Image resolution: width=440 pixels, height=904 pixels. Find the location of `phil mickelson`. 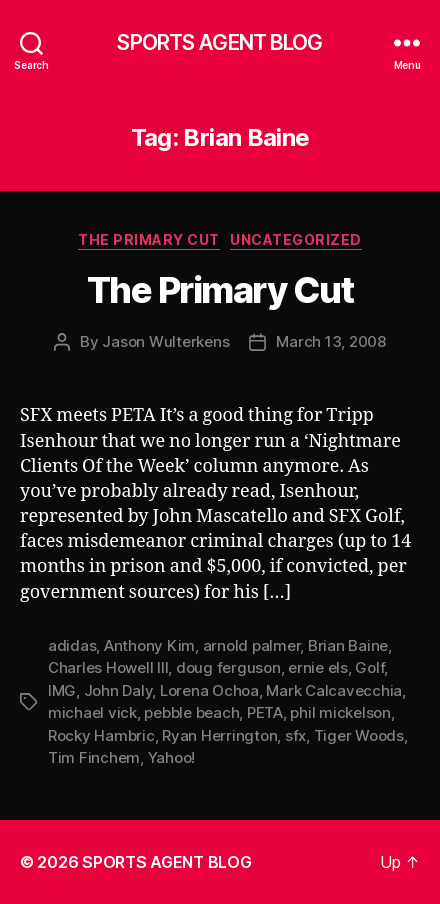

phil mickelson is located at coordinates (340, 712).